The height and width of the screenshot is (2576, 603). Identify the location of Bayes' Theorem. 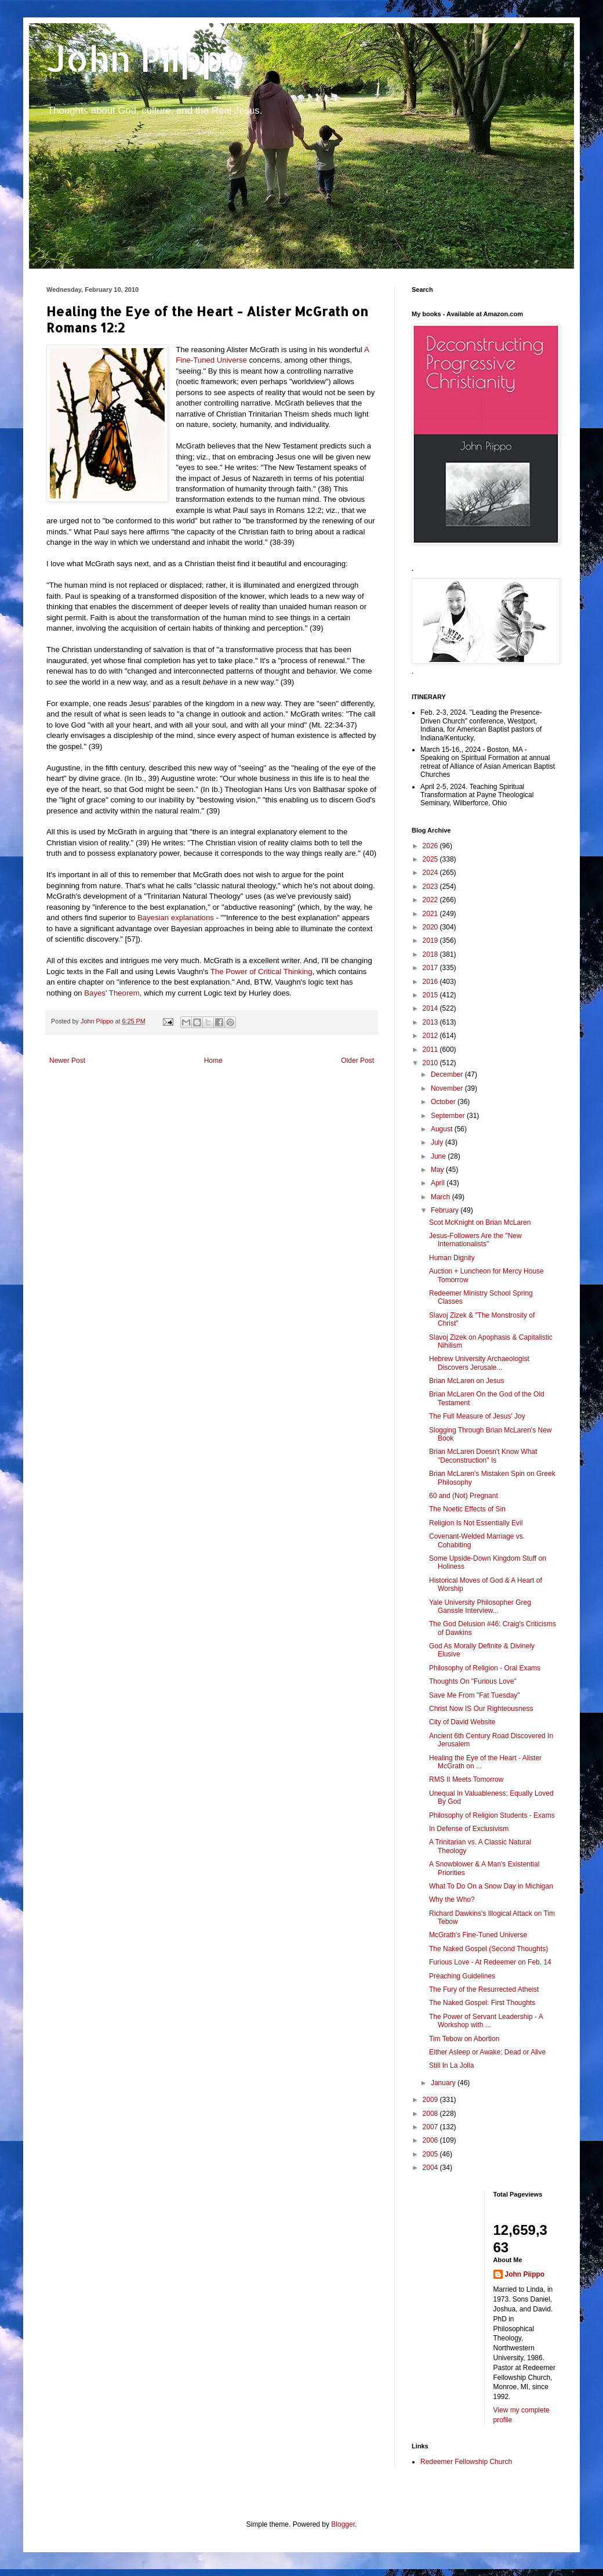
(111, 993).